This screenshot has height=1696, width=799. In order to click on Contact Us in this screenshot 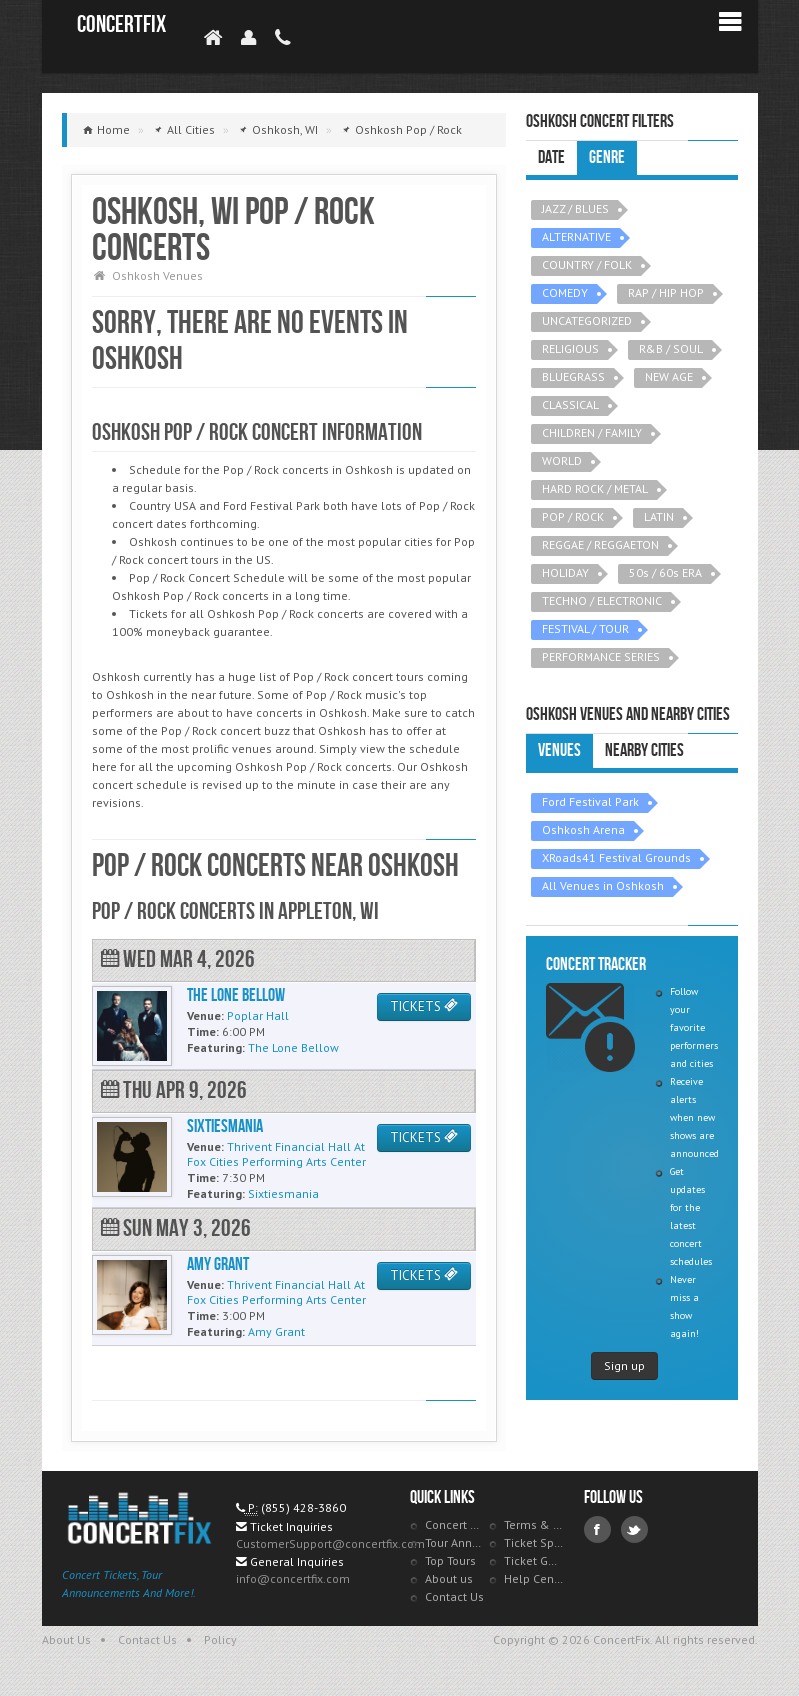, I will do `click(454, 1596)`.